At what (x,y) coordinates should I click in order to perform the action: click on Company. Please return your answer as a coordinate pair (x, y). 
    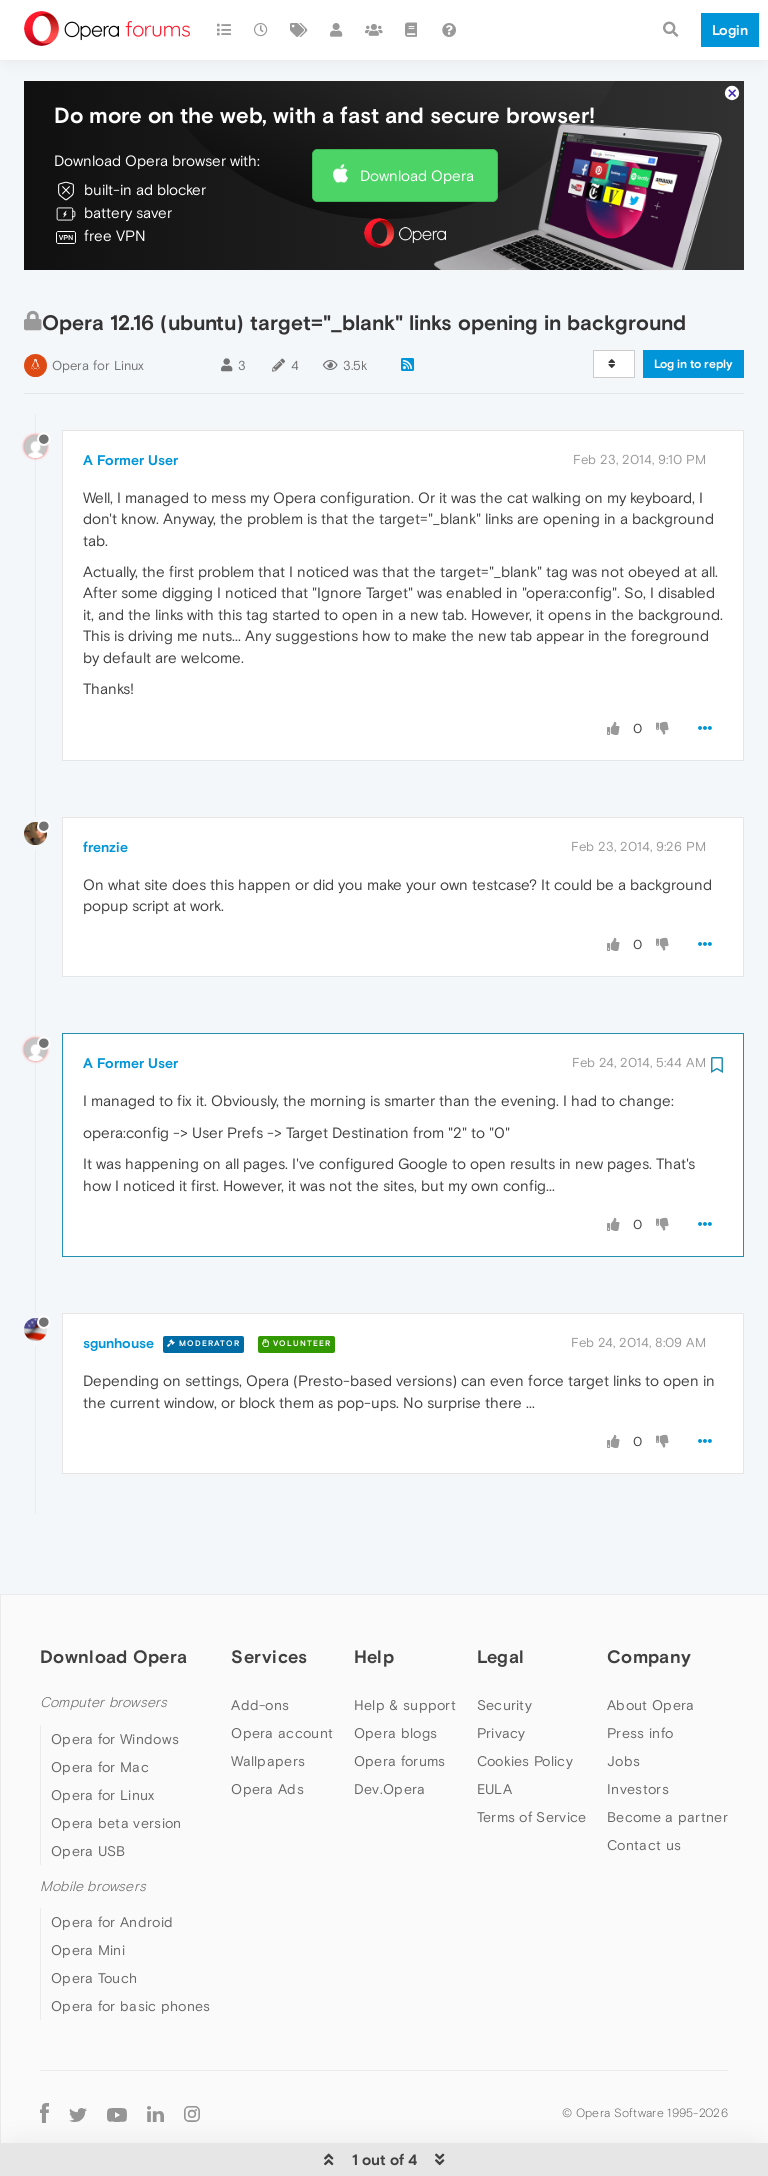
    Looking at the image, I should click on (649, 1596).